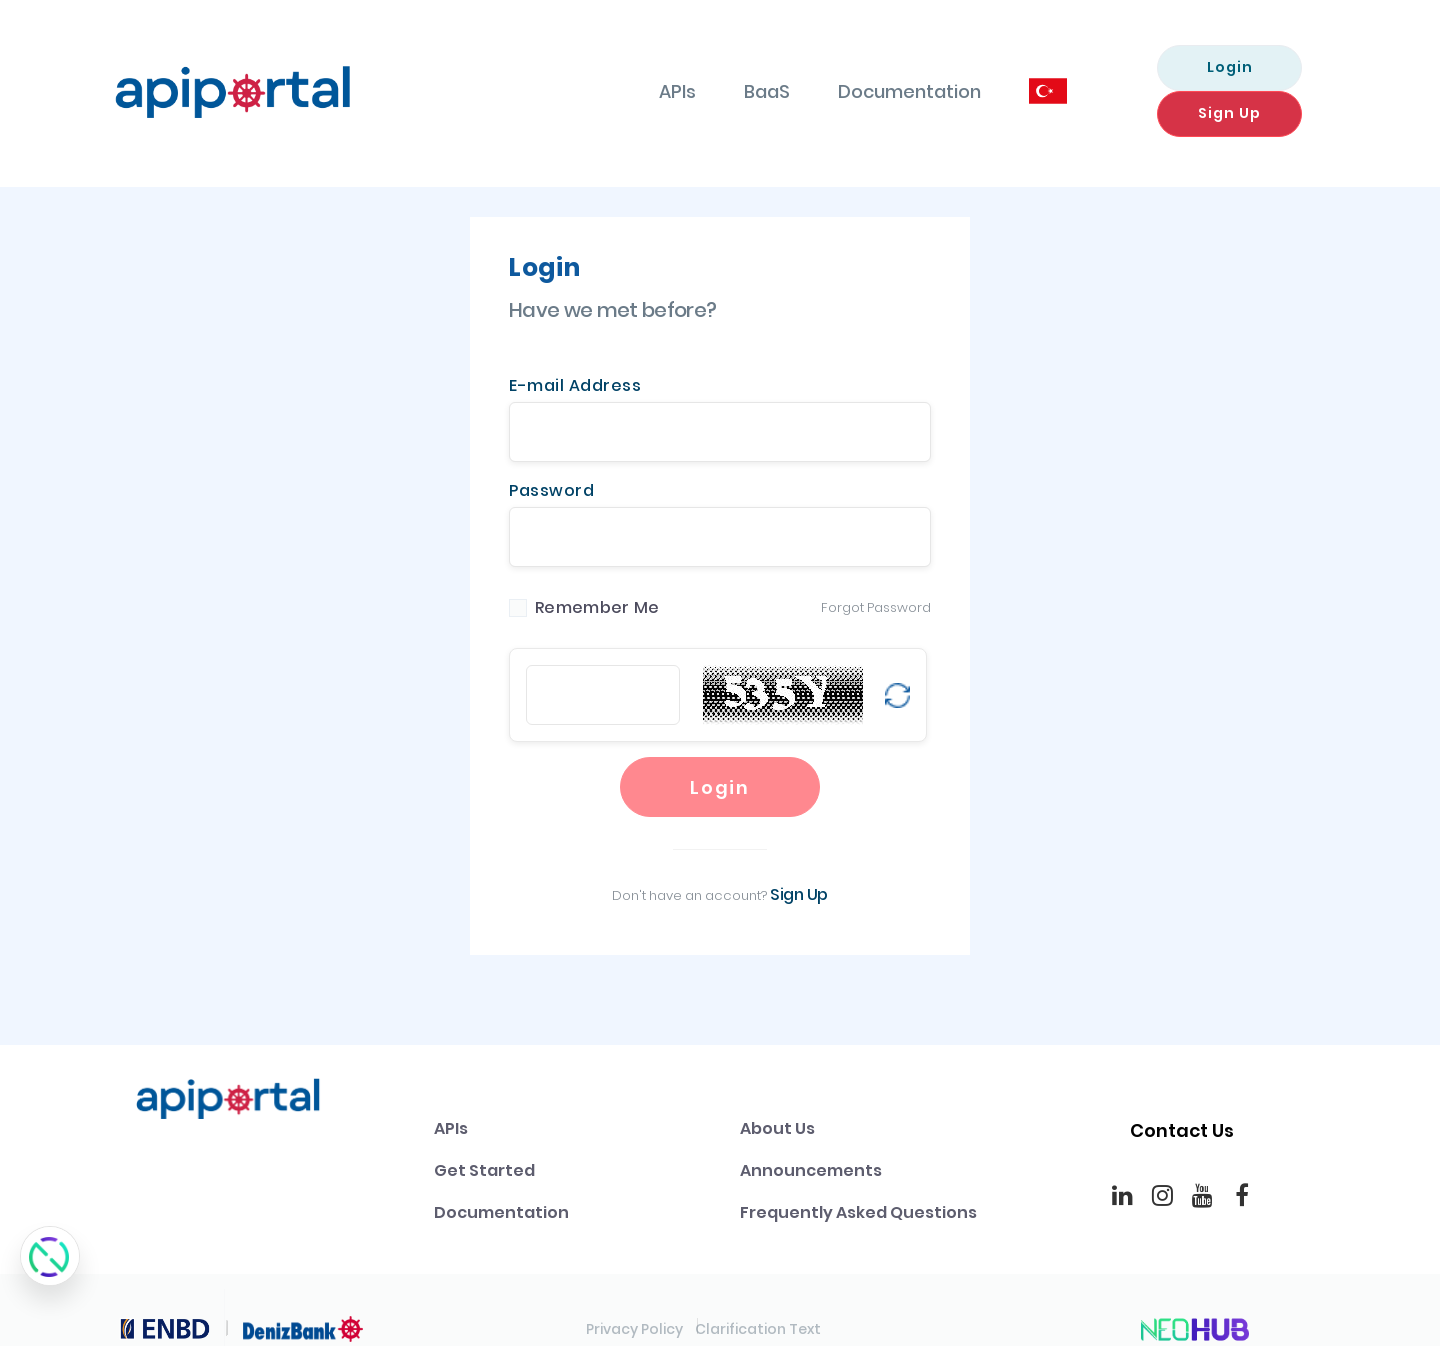 The image size is (1440, 1346). What do you see at coordinates (544, 72) in the screenshot?
I see `APIs` at bounding box center [544, 72].